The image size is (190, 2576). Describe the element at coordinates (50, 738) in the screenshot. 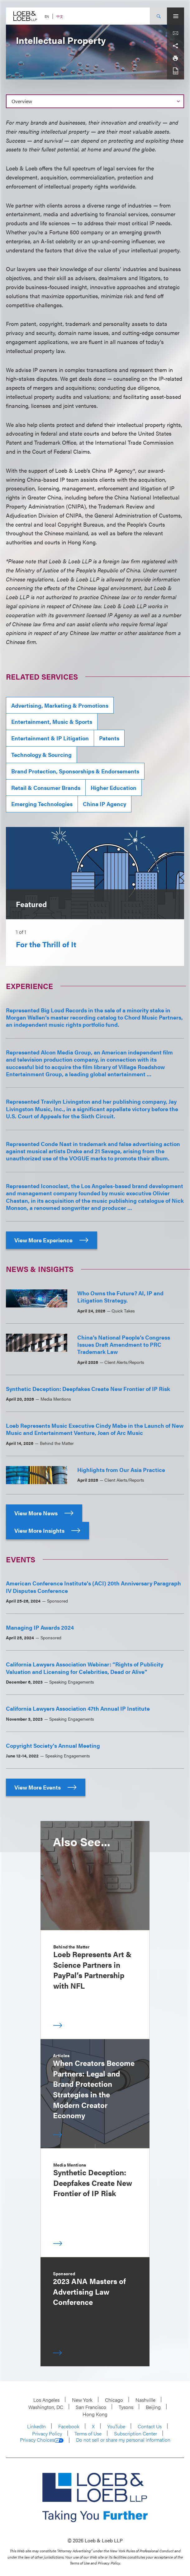

I see `Entertainment & IP Litigation` at that location.